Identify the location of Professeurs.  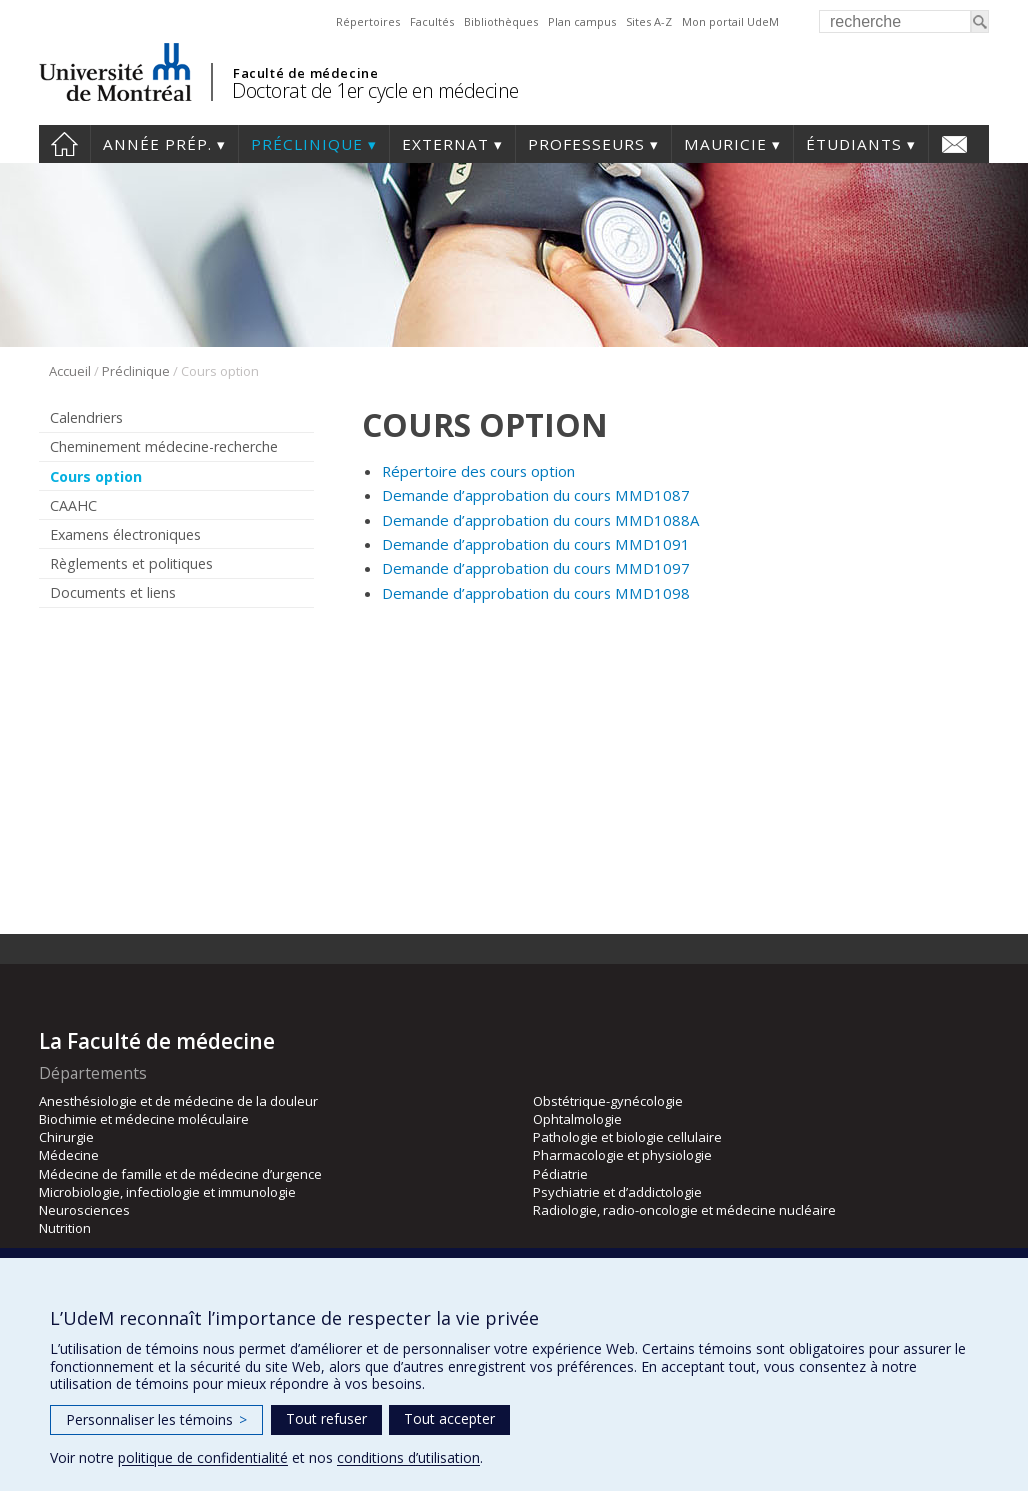
(586, 144).